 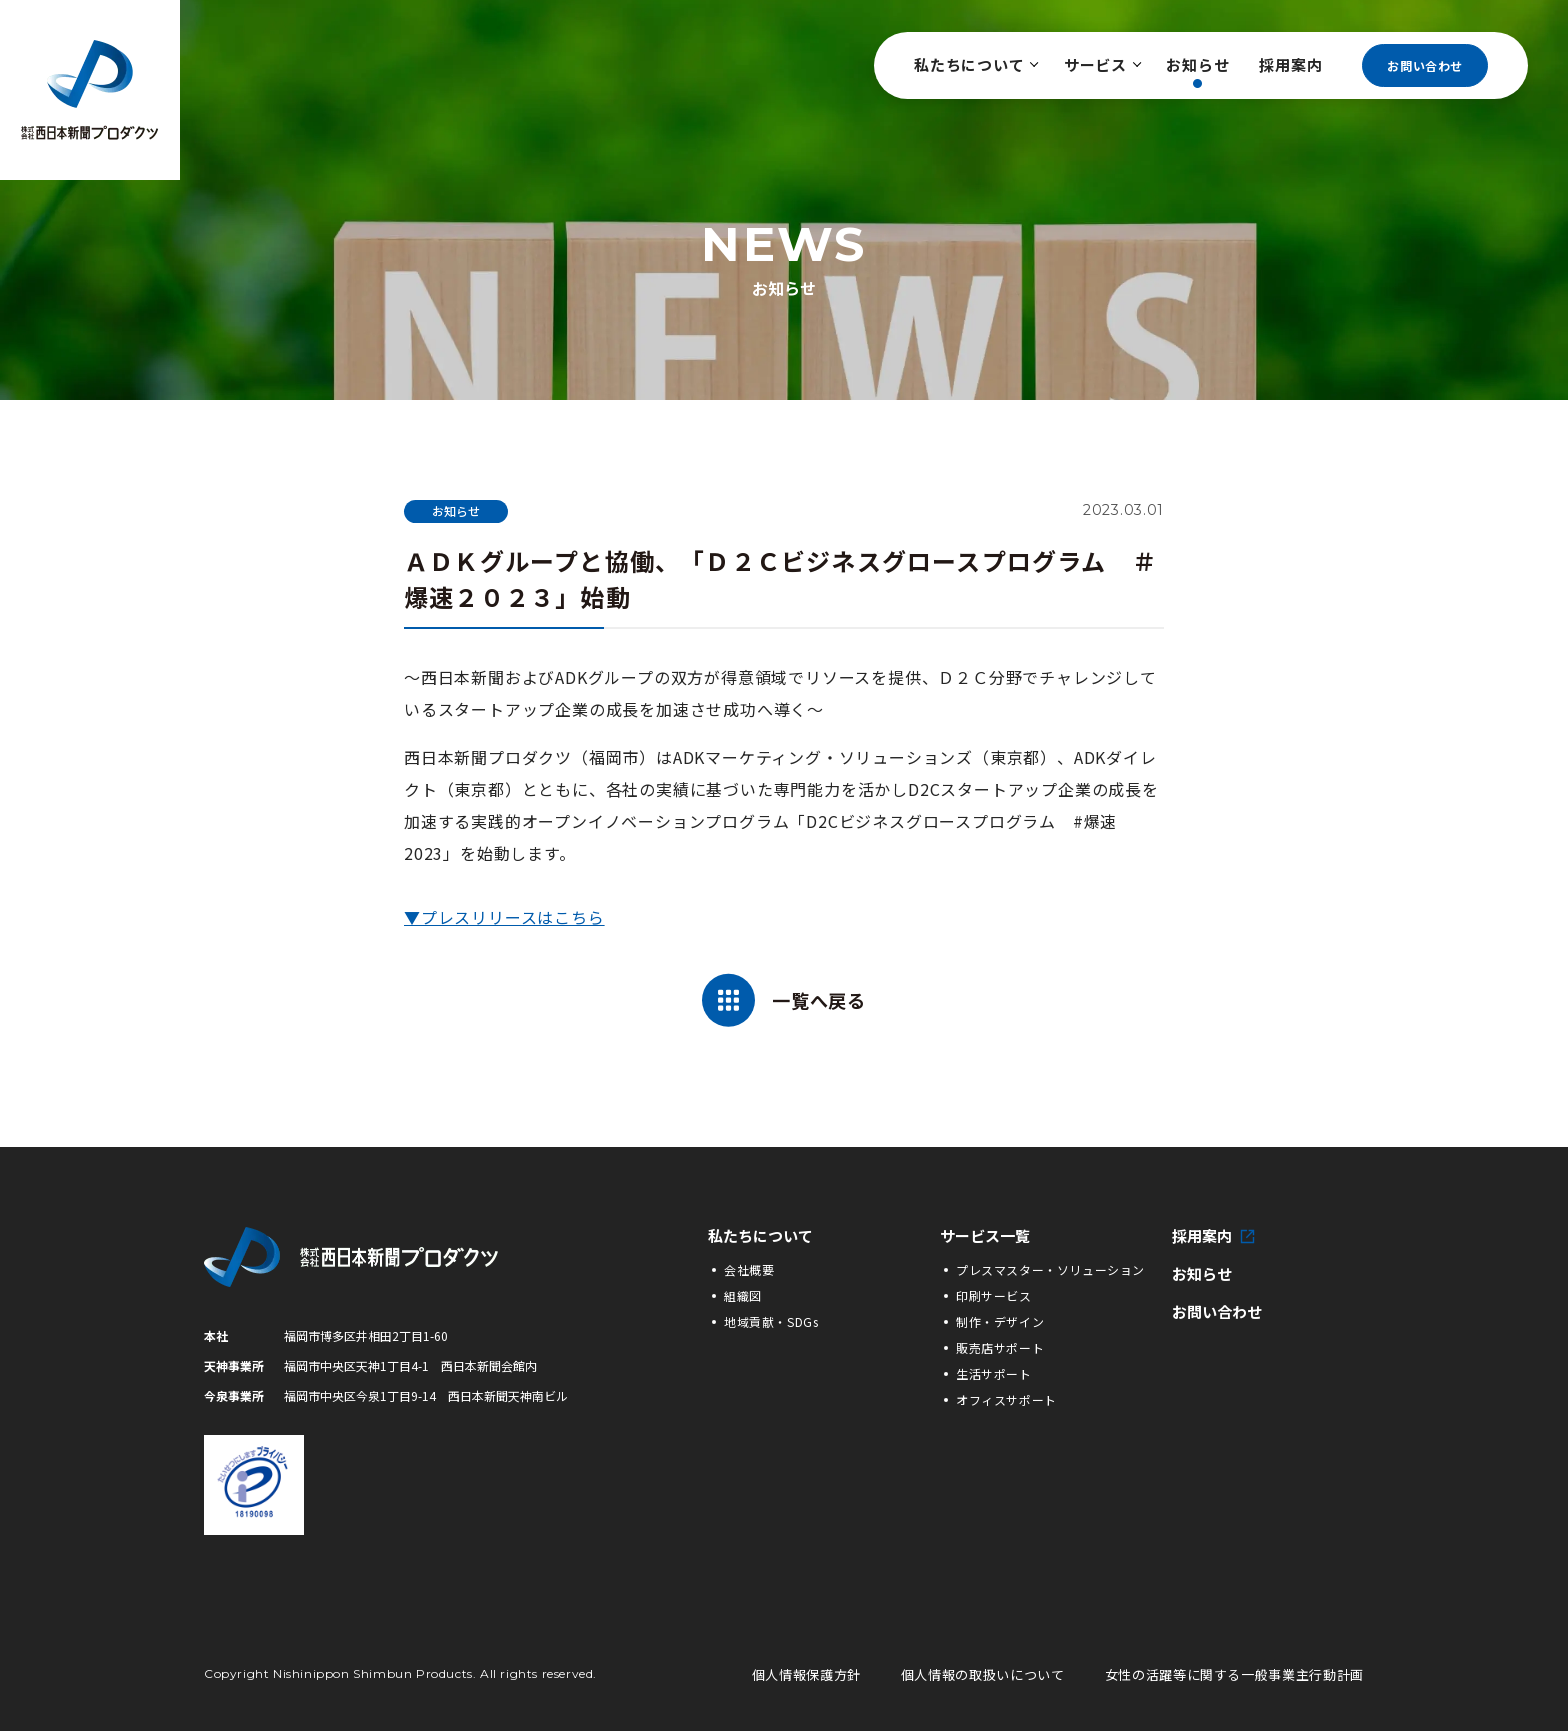 I want to click on お問い合わせ, so click(x=1425, y=65).